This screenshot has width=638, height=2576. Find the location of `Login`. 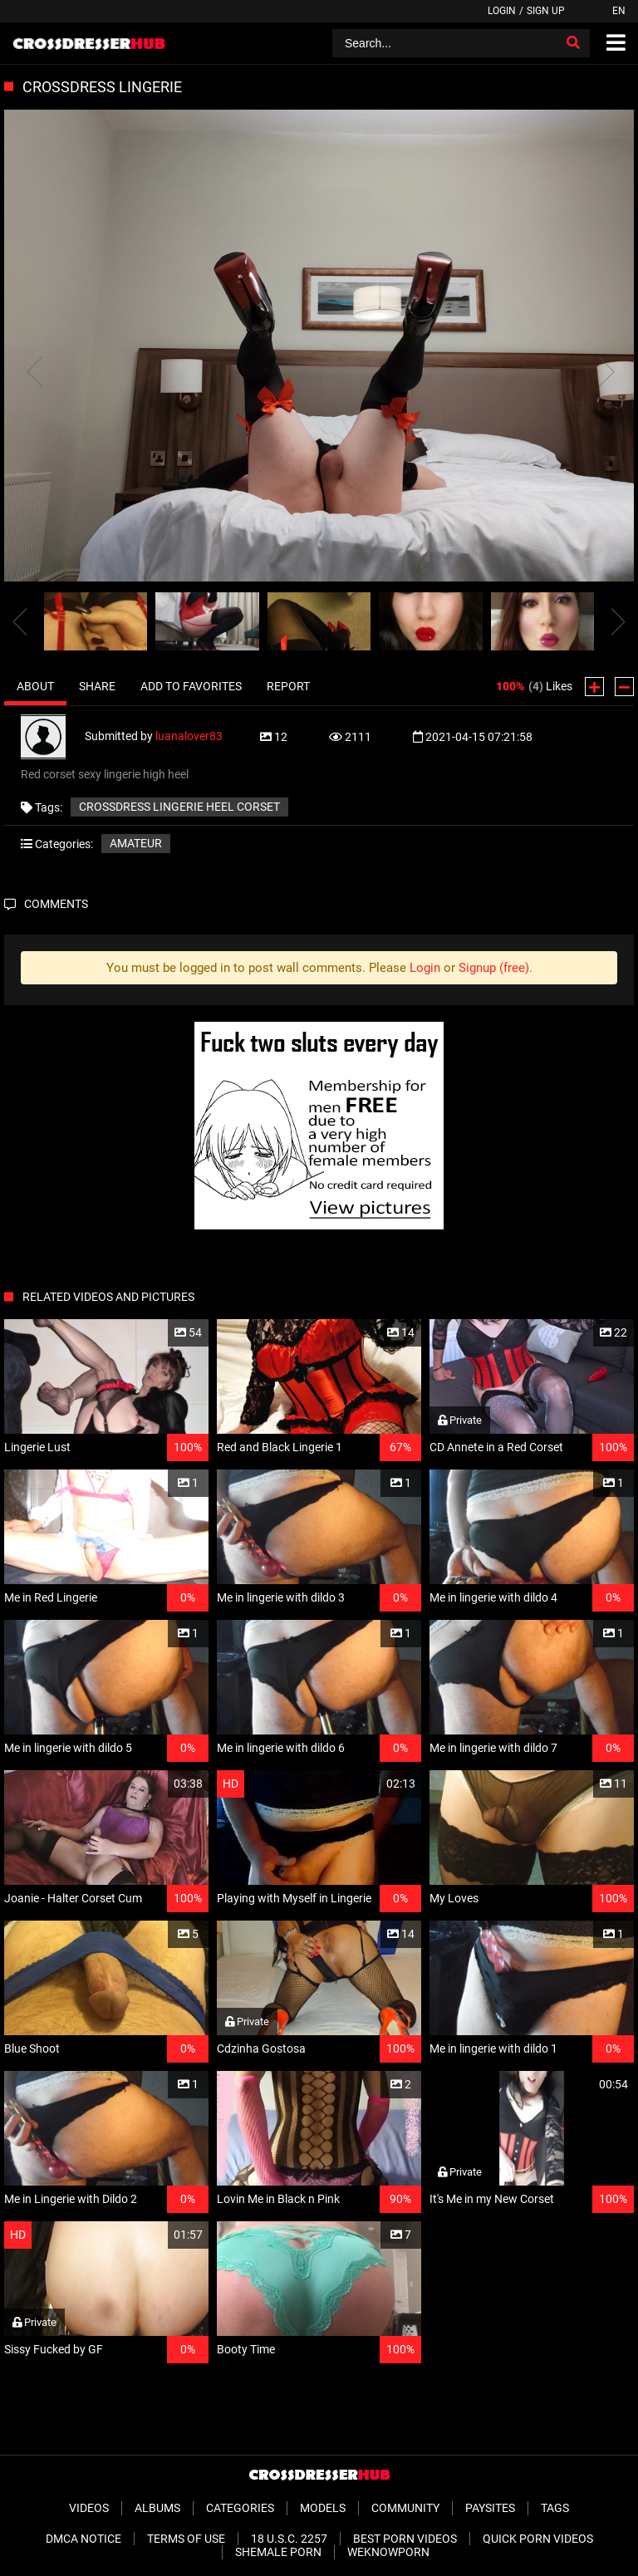

Login is located at coordinates (502, 11).